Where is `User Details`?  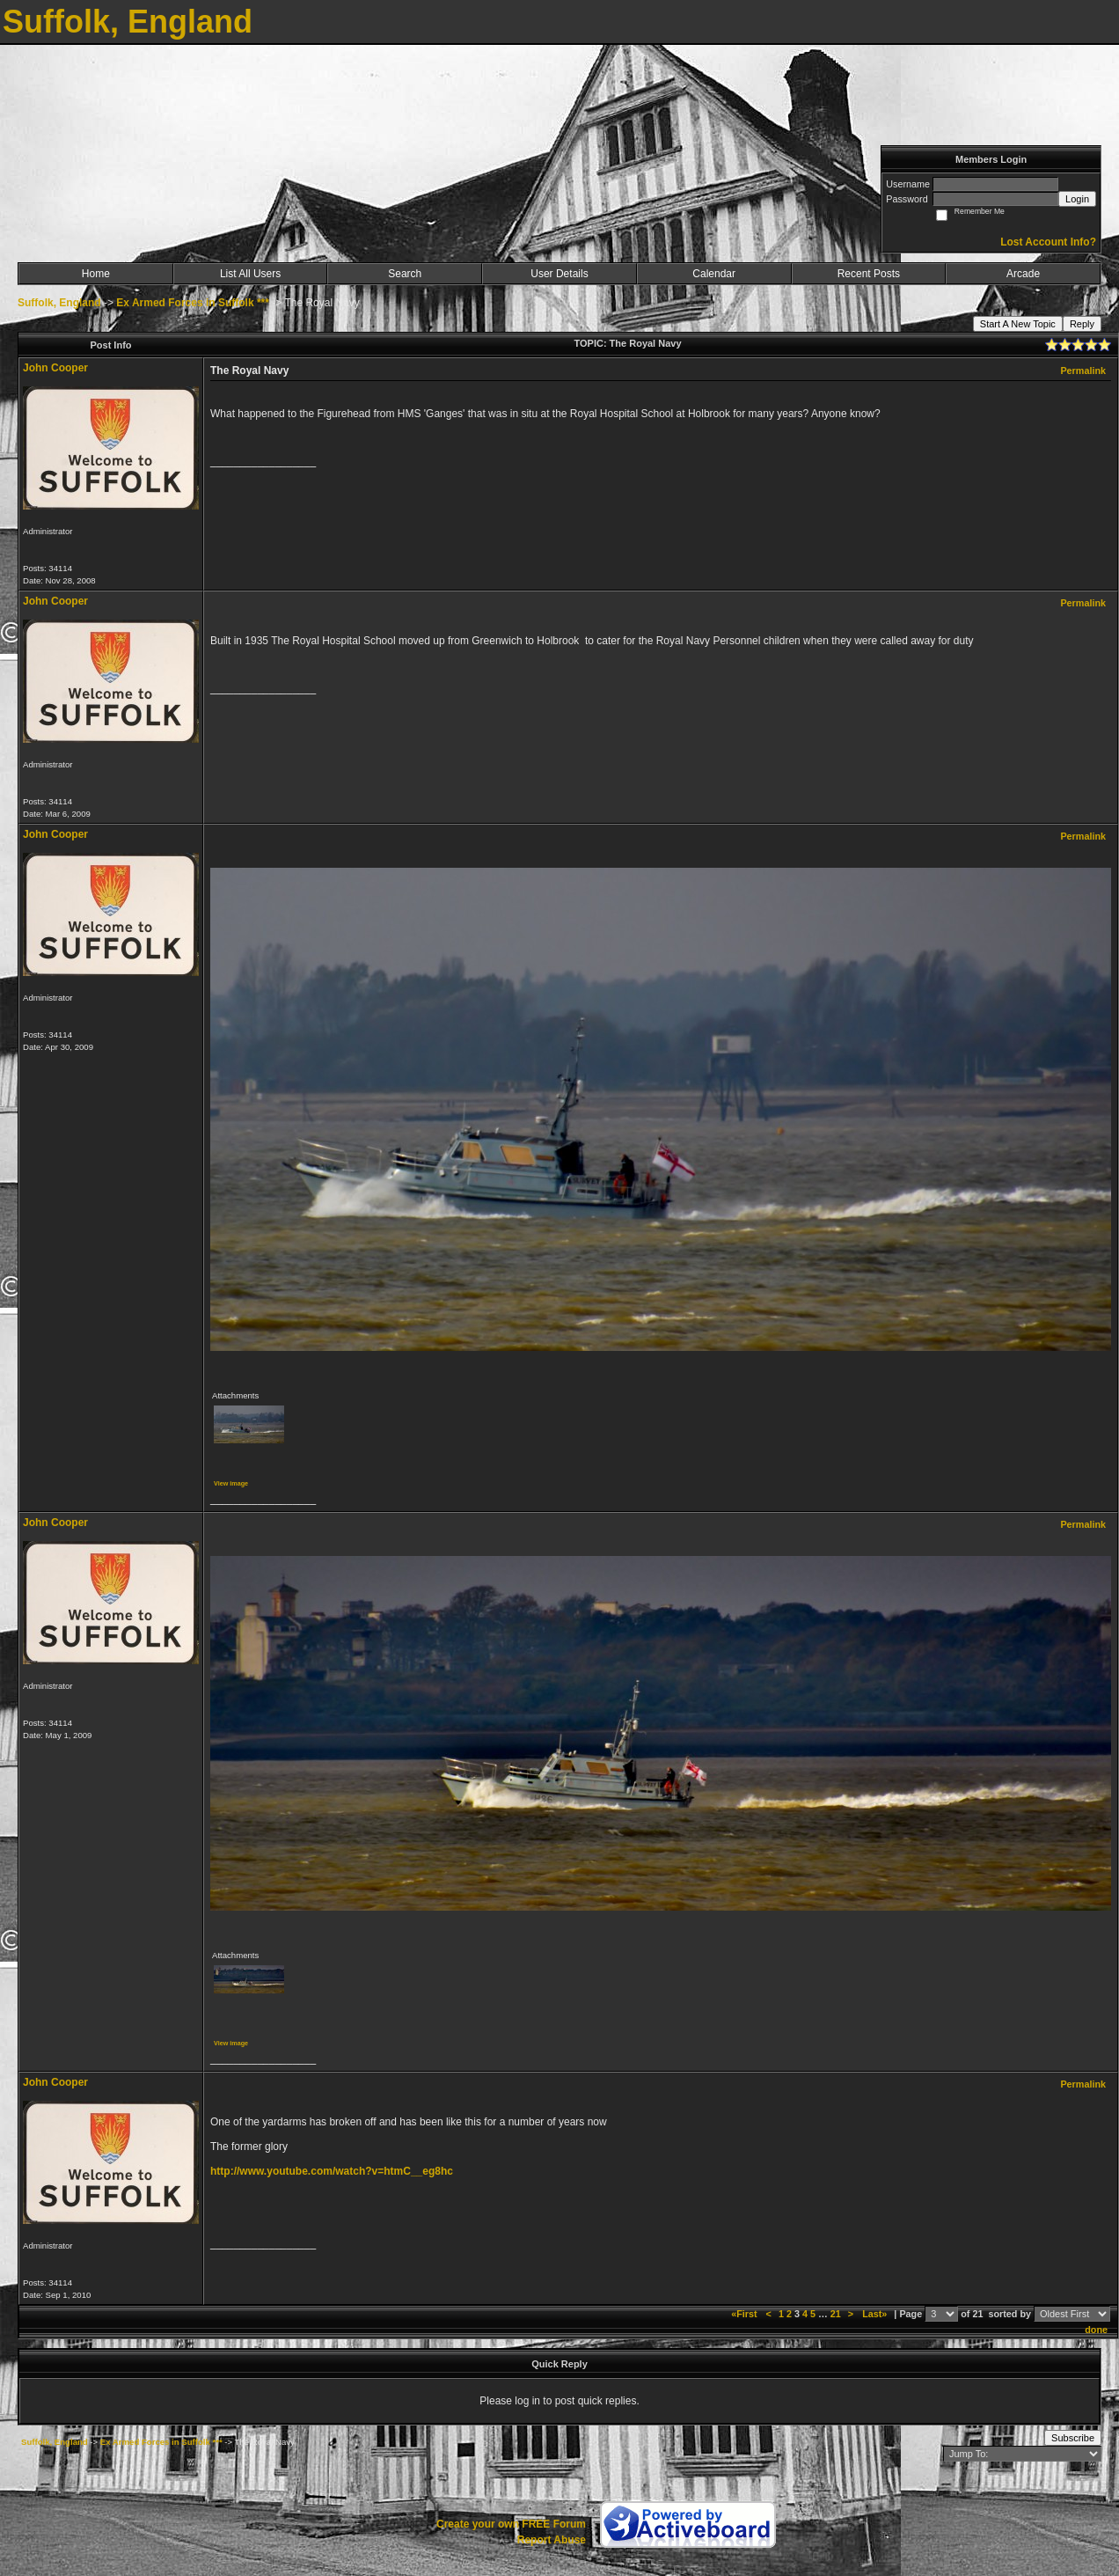
User Details is located at coordinates (559, 274).